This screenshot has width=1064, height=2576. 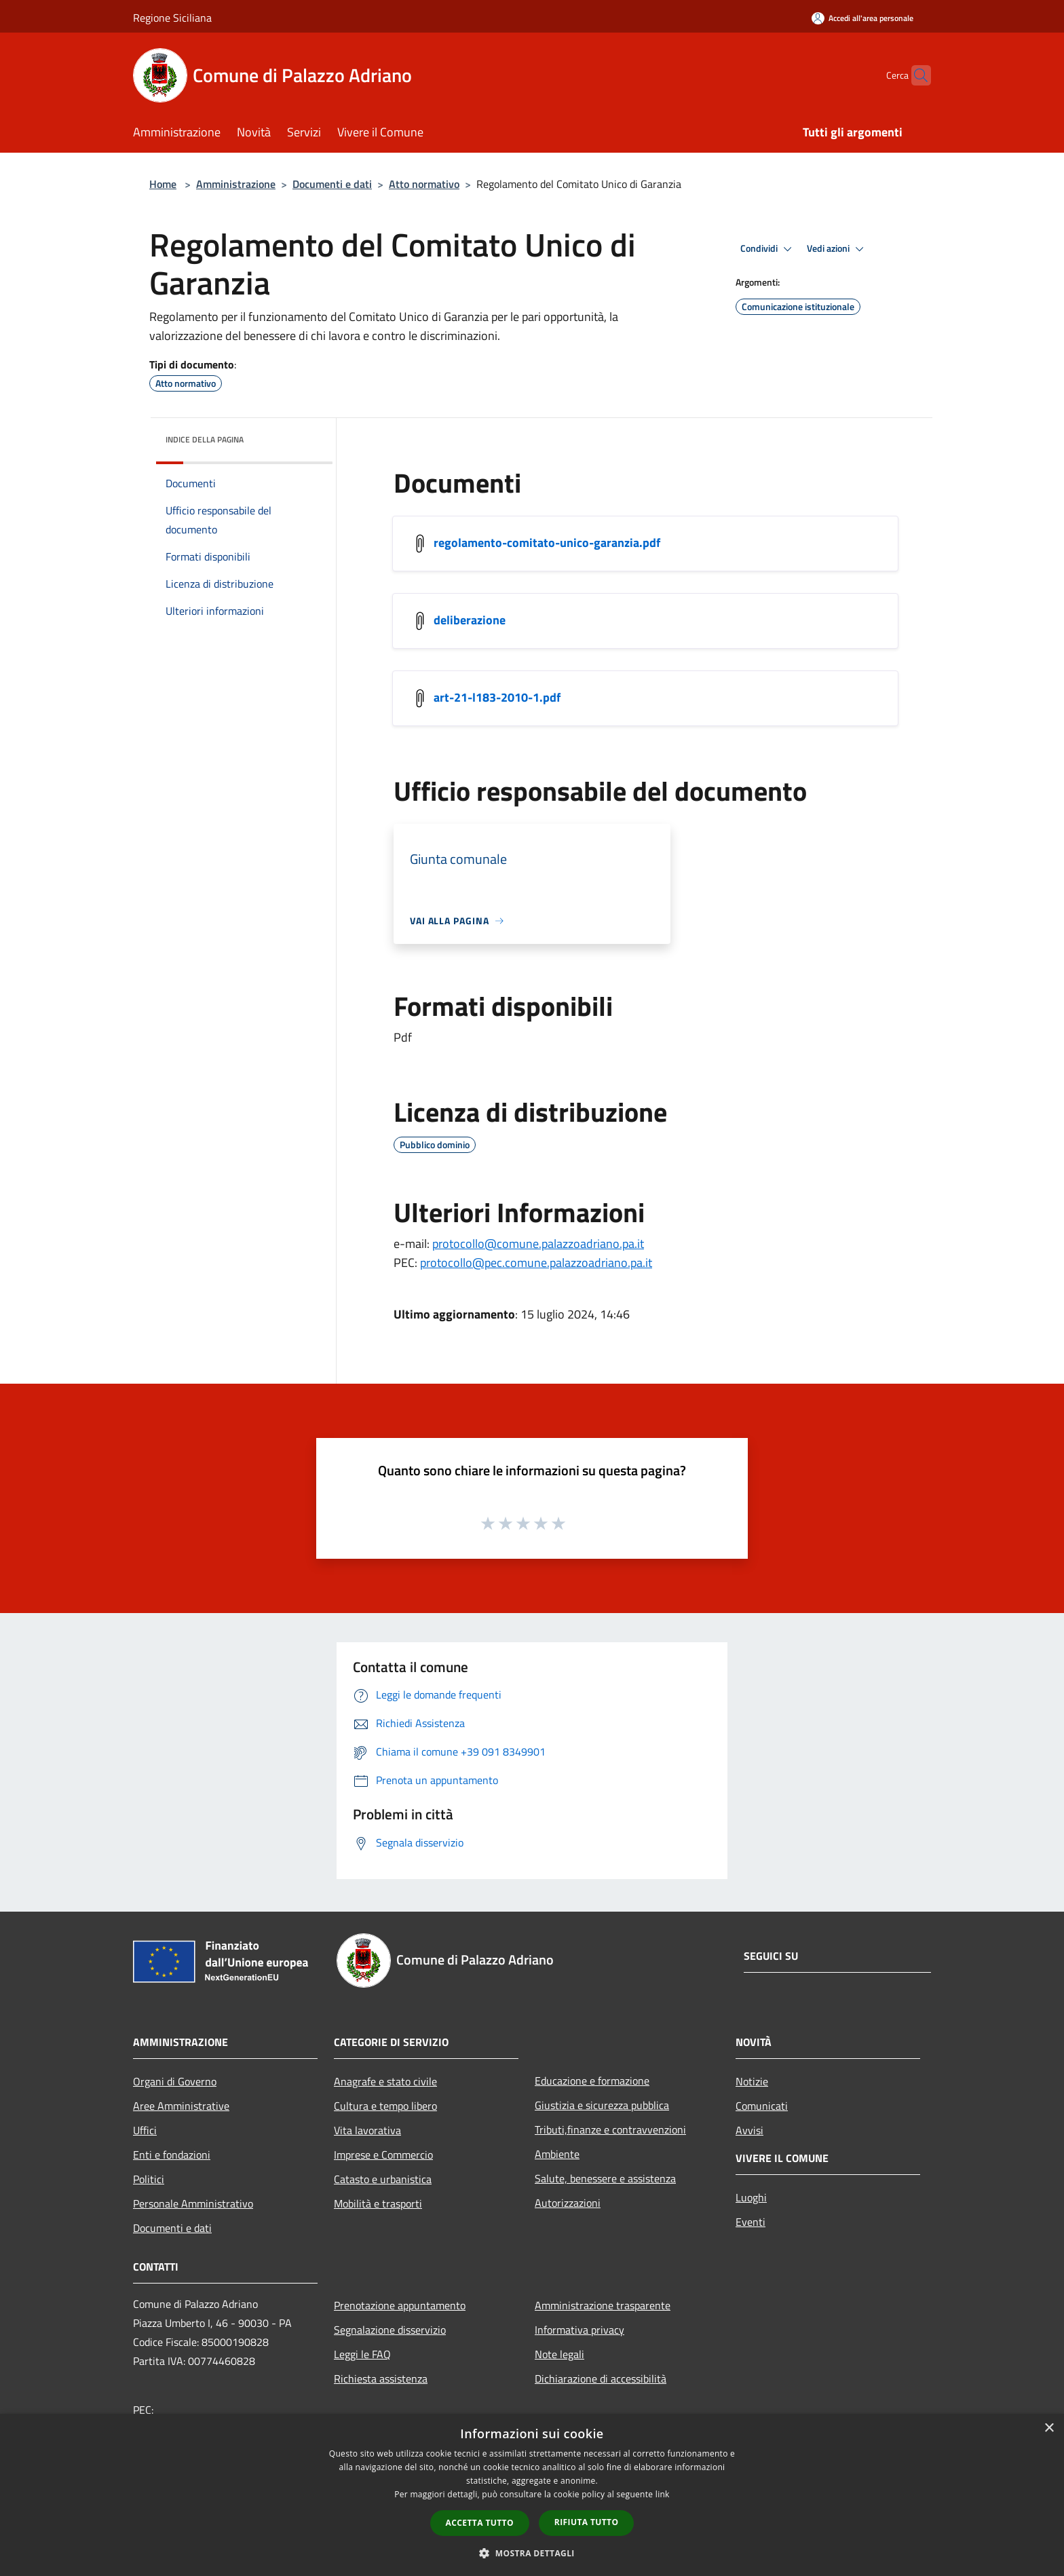 I want to click on Imprese e Commercio, so click(x=383, y=2154).